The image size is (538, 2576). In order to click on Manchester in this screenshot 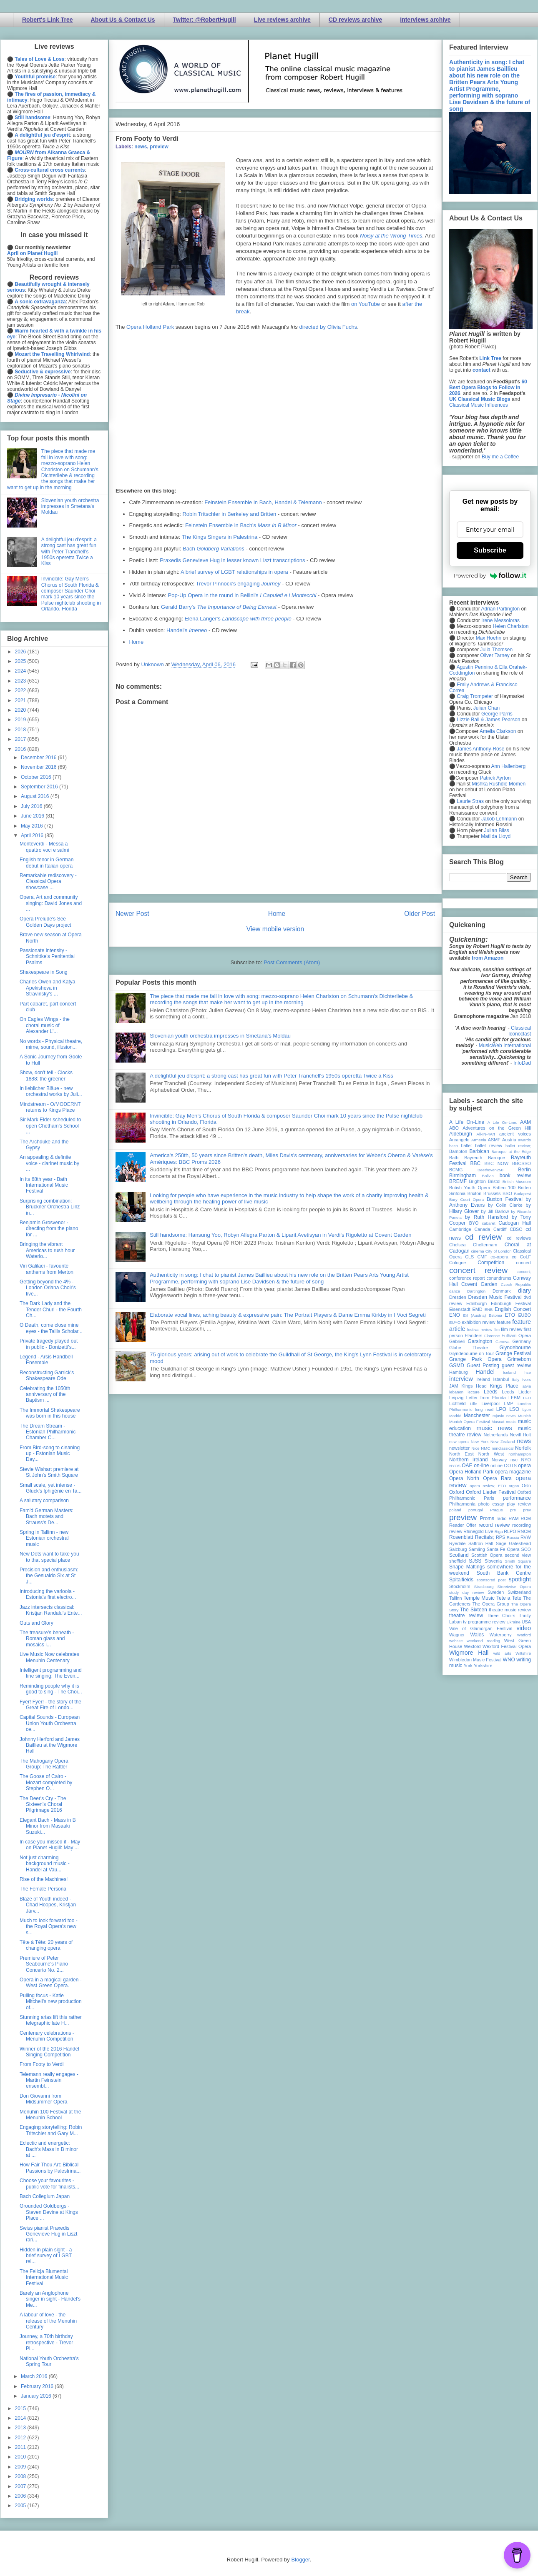, I will do `click(477, 1415)`.